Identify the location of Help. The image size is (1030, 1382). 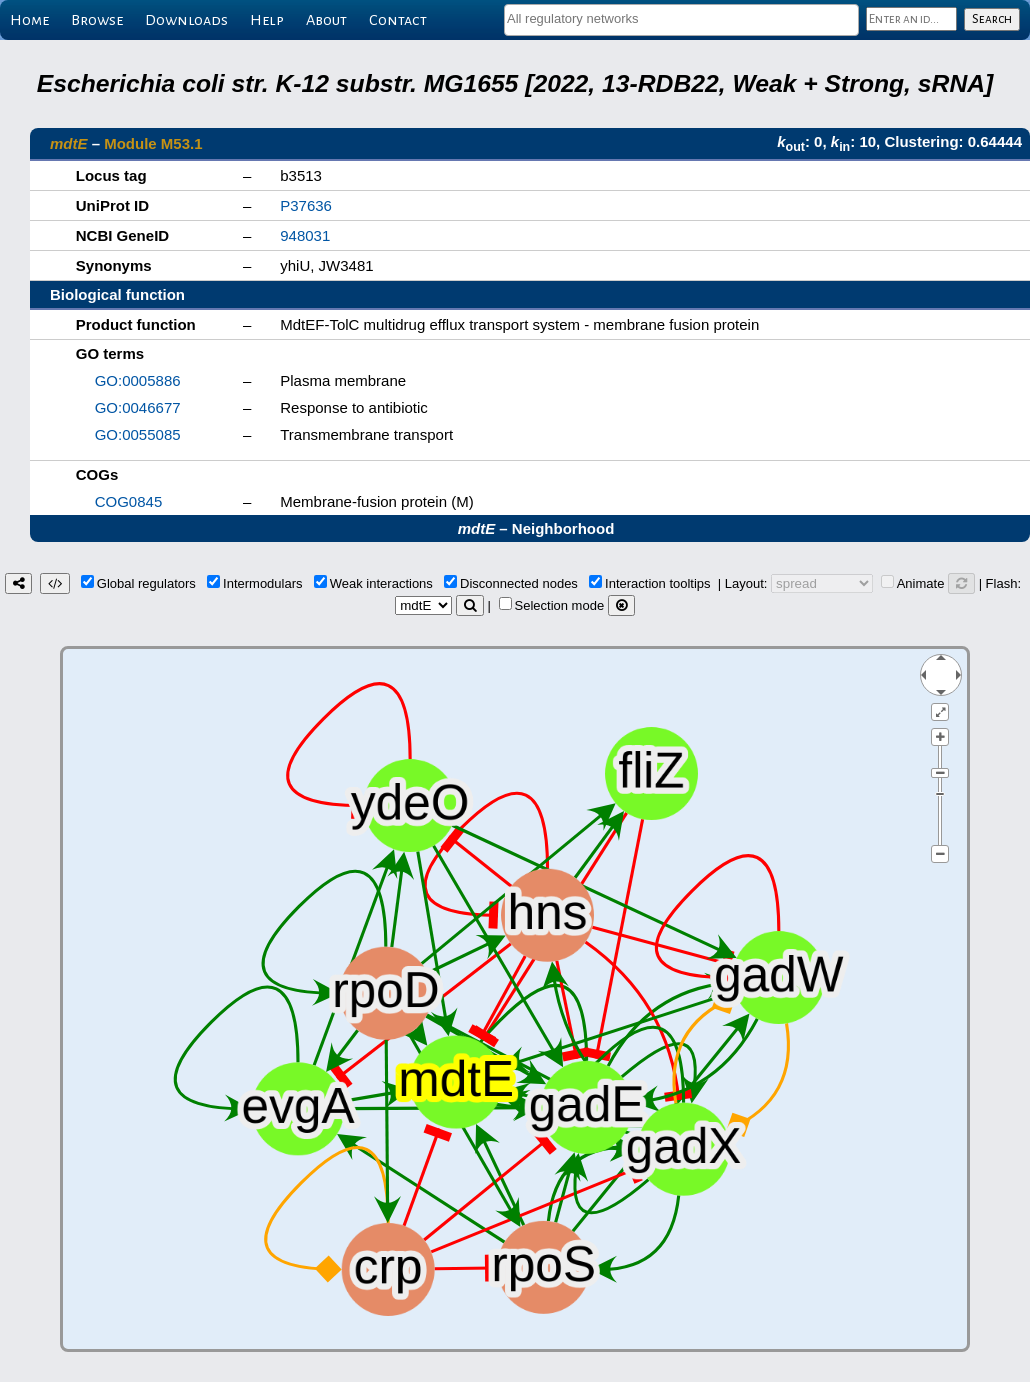
(267, 20).